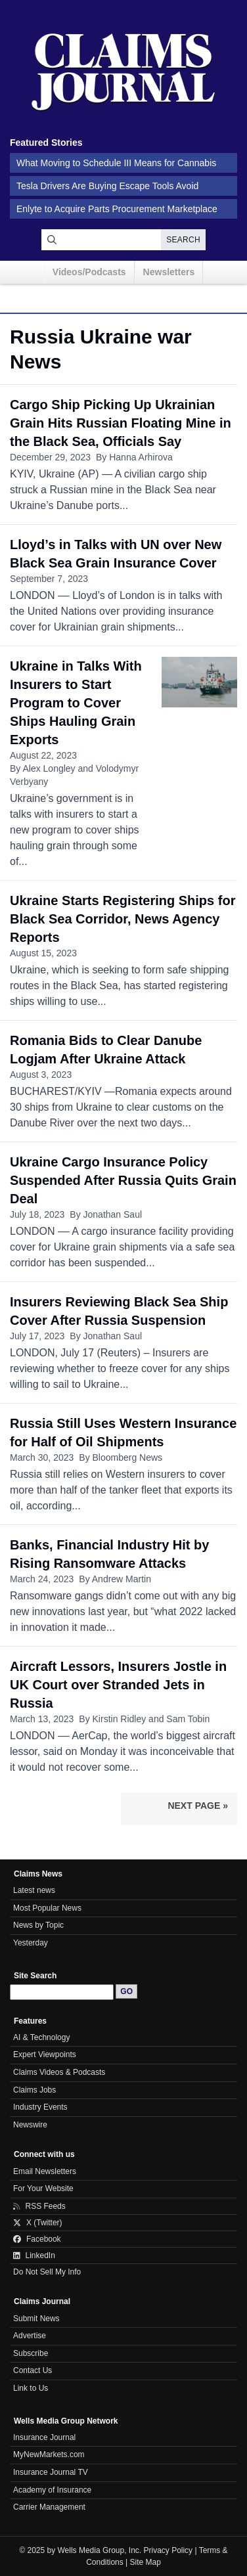  I want to click on AI & Technology, so click(41, 2037).